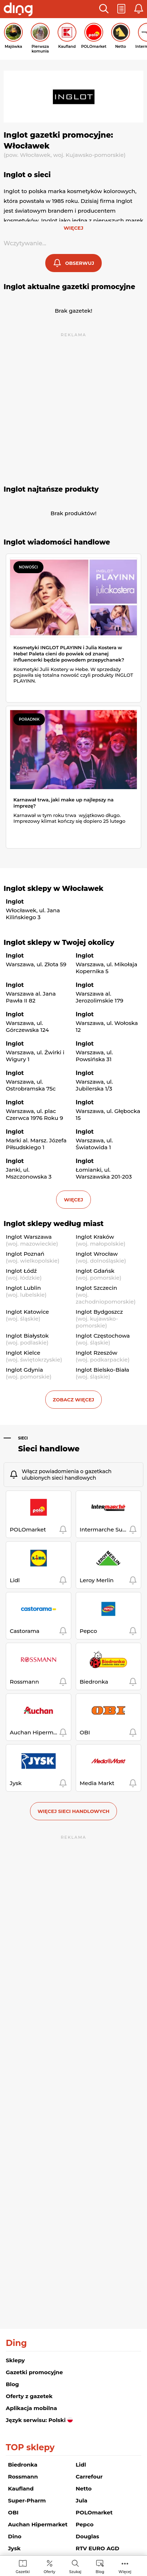 The image size is (147, 2576). Describe the element at coordinates (59, 942) in the screenshot. I see `Inglot sklepy w Twojej okolicy` at that location.